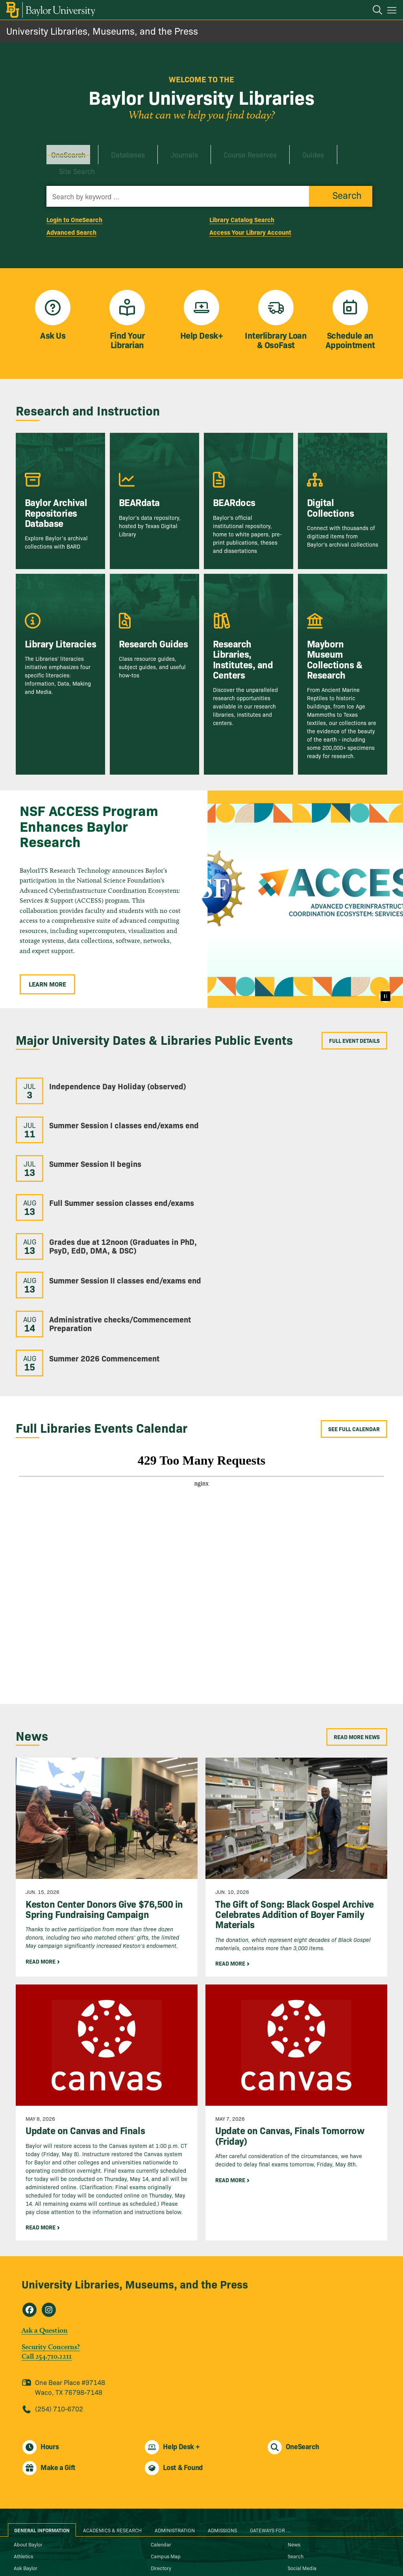 The height and width of the screenshot is (2576, 403). What do you see at coordinates (272, 150) in the screenshot?
I see `Guides` at bounding box center [272, 150].